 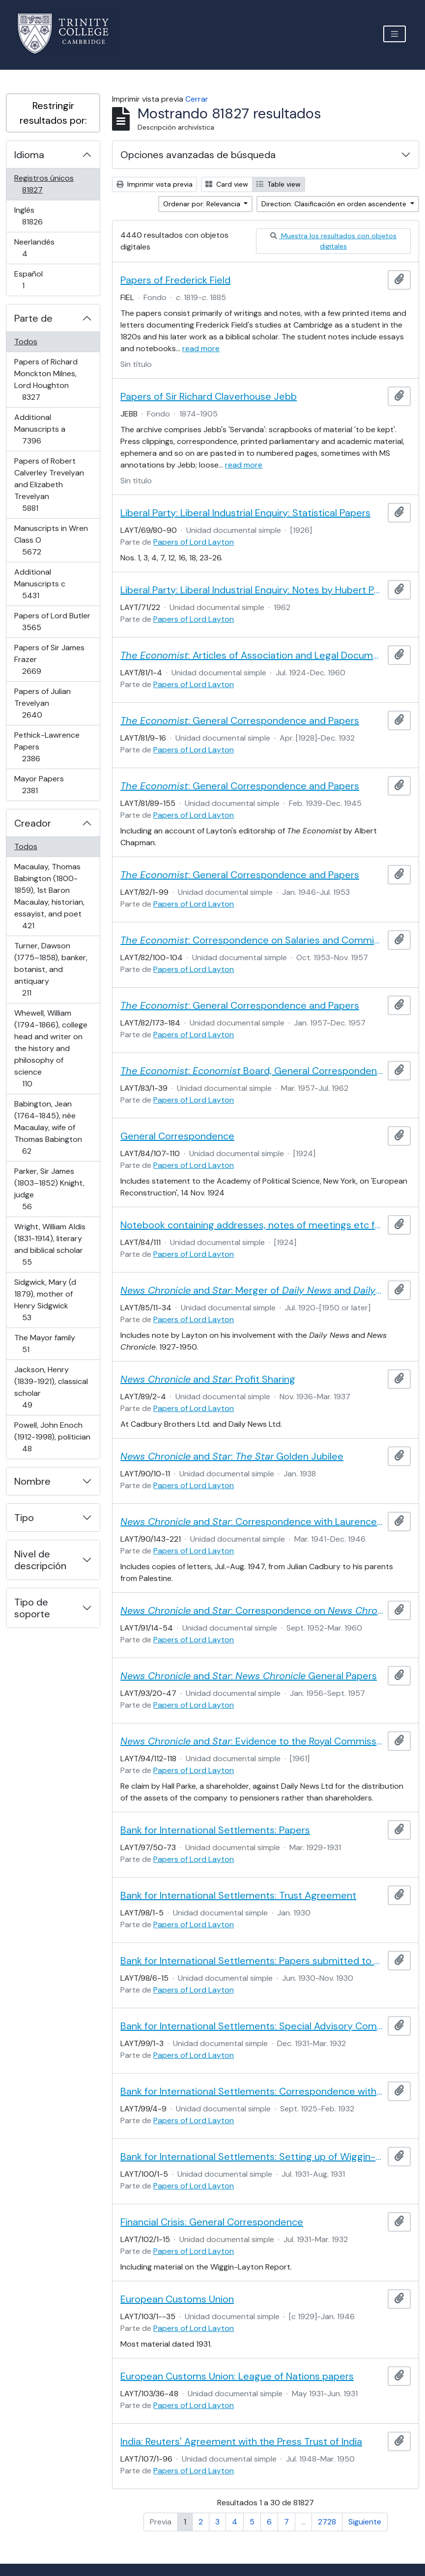 I want to click on Muestra los resultados con objetos digitales, so click(x=333, y=240).